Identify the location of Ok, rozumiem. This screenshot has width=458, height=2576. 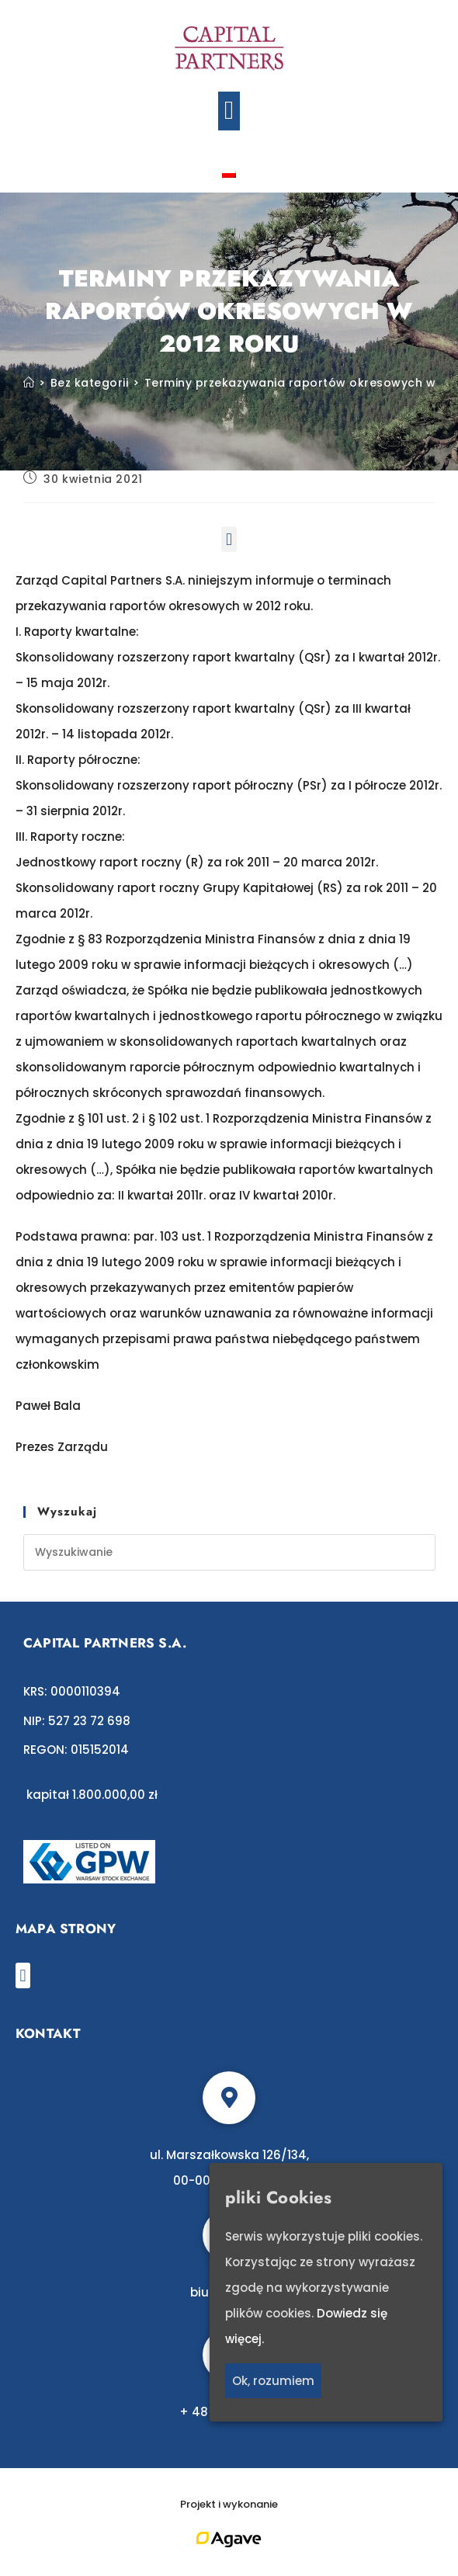
(273, 2381).